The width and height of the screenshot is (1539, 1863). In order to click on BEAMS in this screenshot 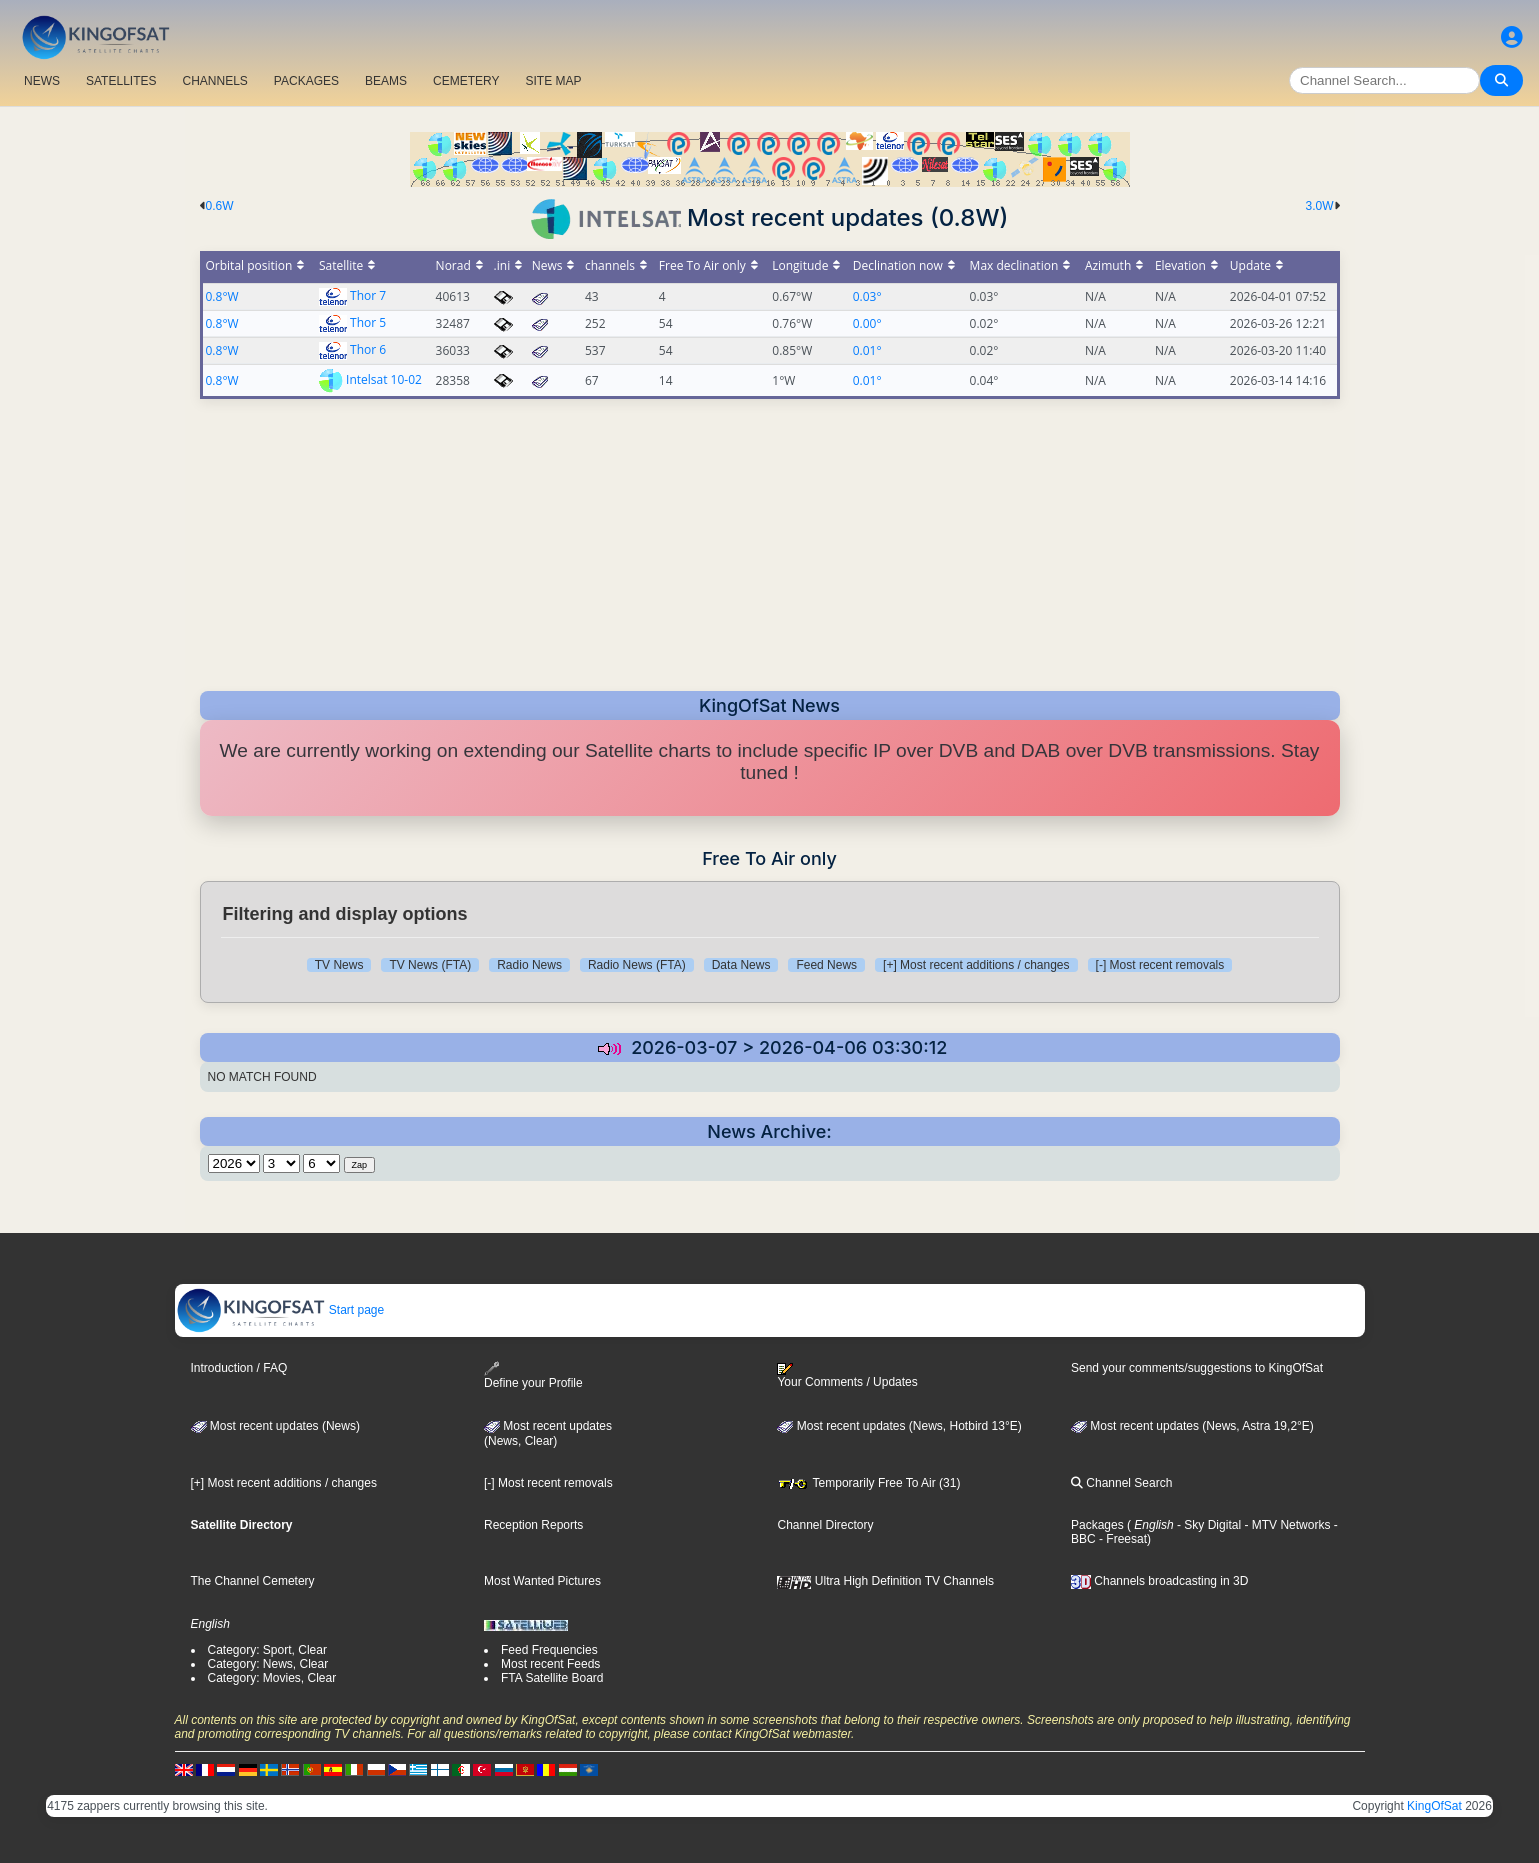, I will do `click(386, 81)`.